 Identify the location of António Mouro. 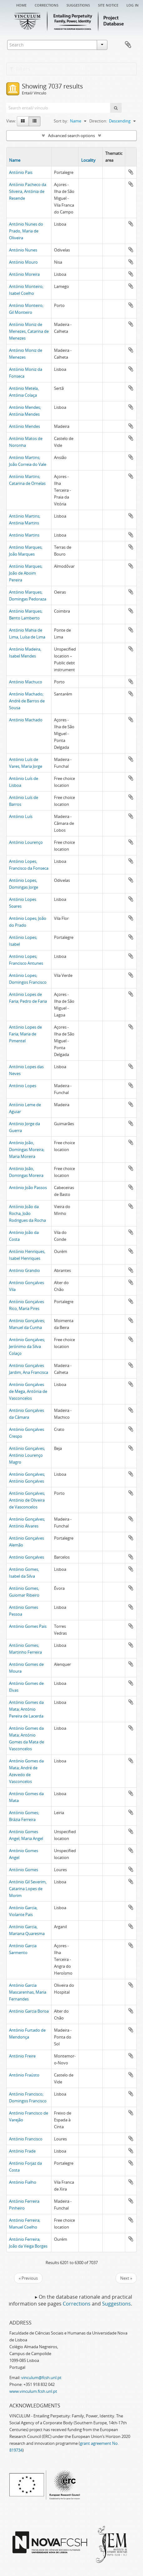
(23, 262).